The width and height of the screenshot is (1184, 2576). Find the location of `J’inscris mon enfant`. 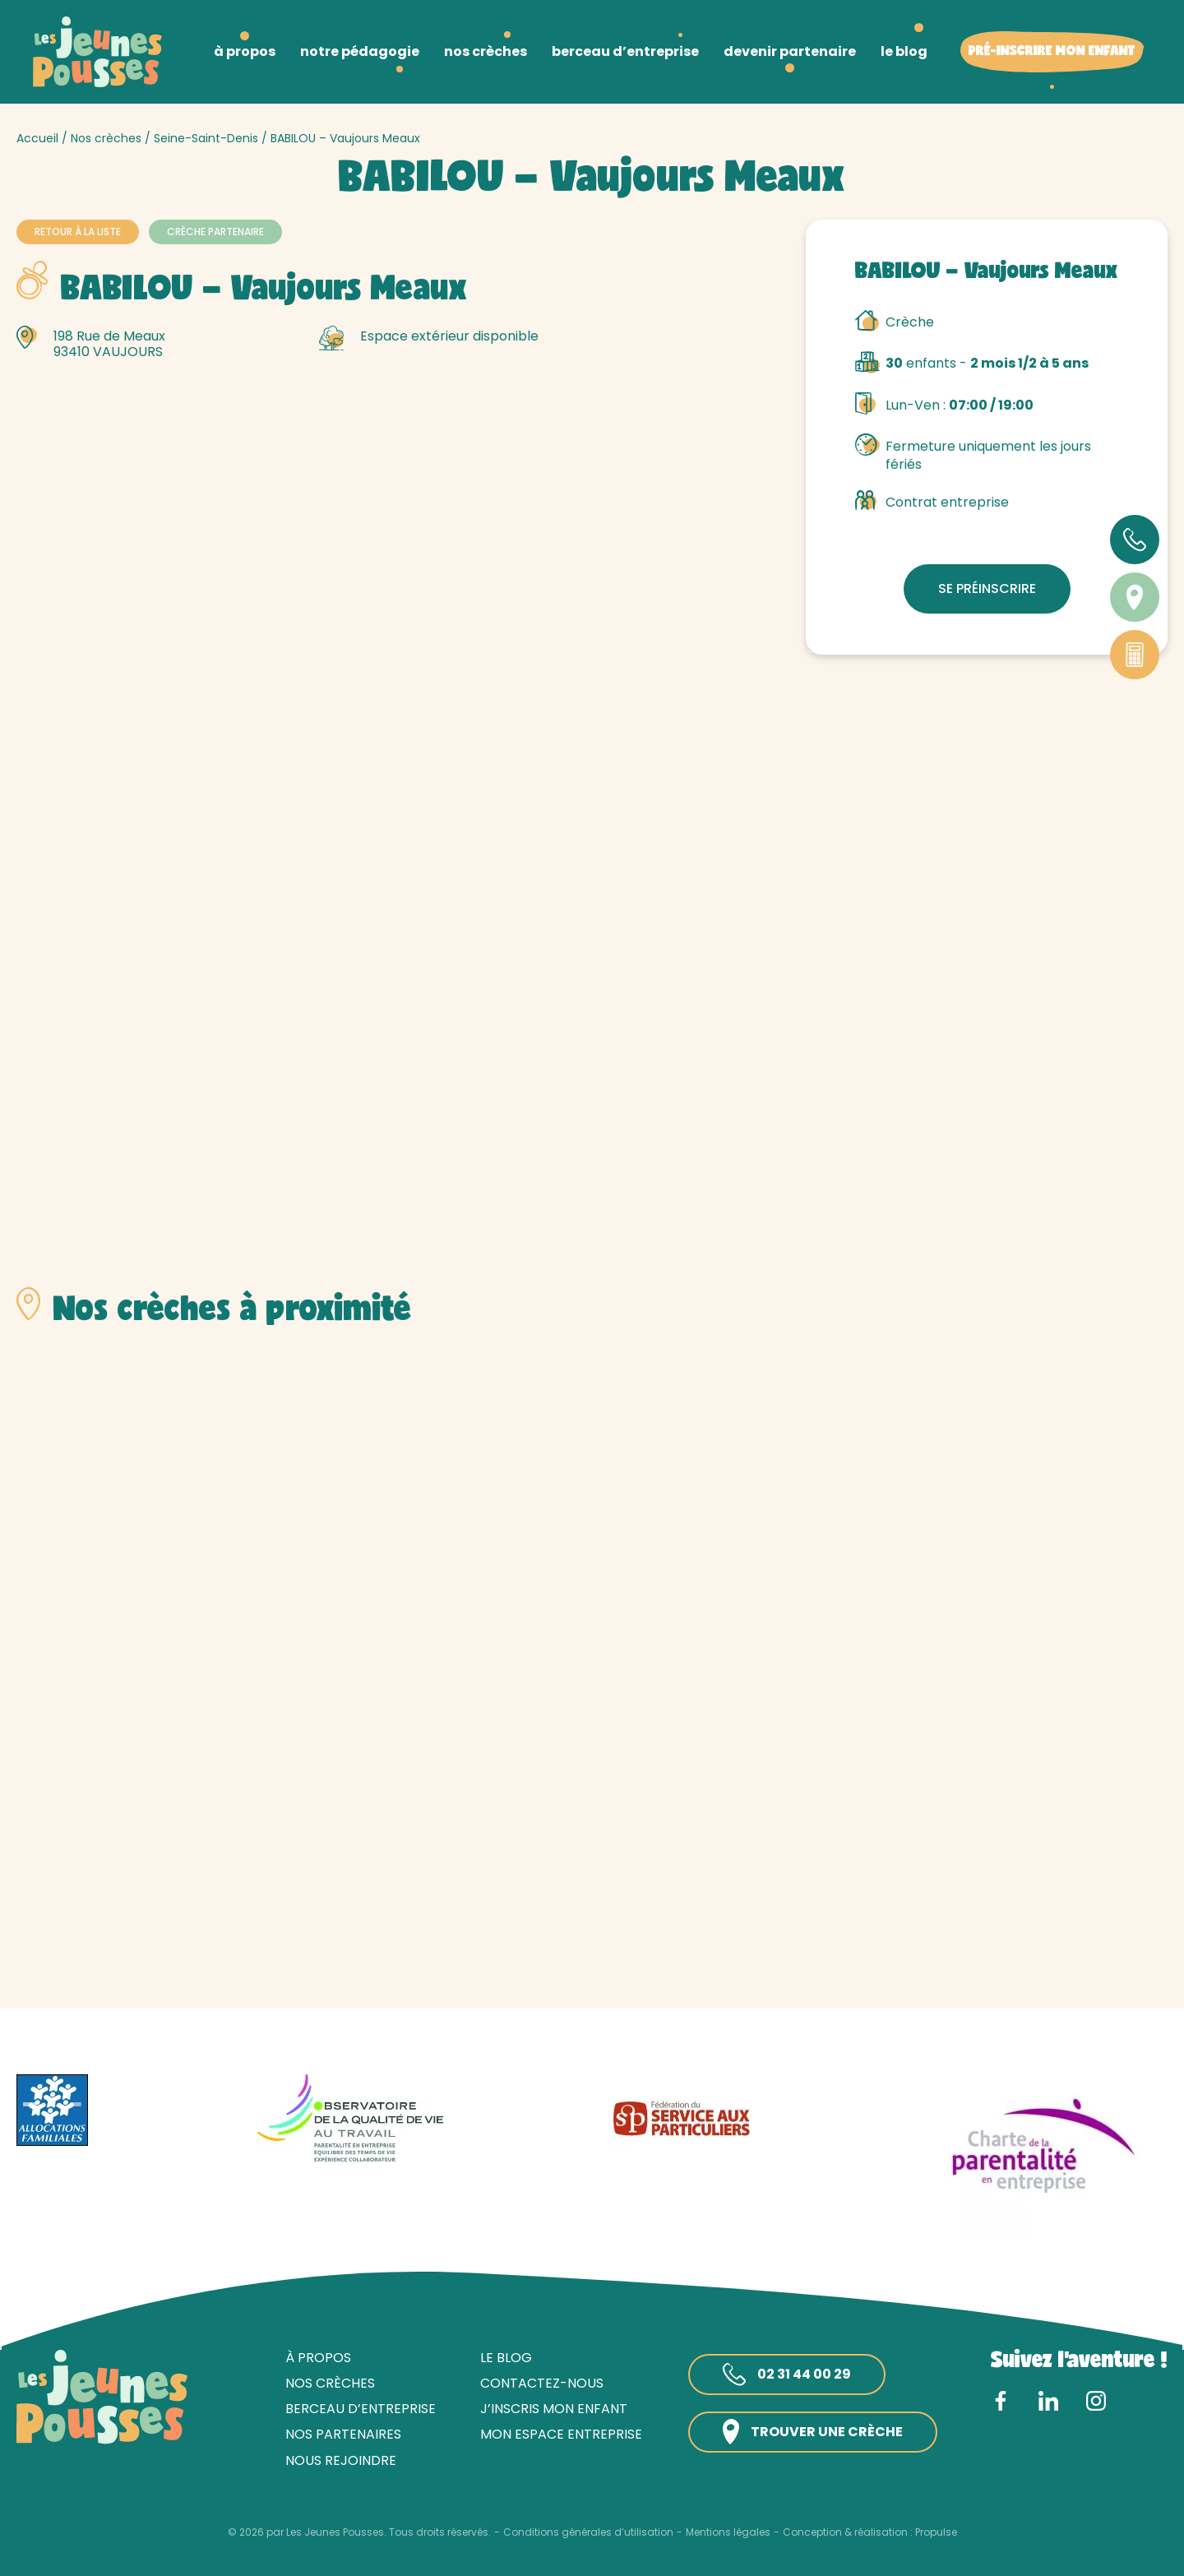

J’inscris mon enfant is located at coordinates (553, 2408).